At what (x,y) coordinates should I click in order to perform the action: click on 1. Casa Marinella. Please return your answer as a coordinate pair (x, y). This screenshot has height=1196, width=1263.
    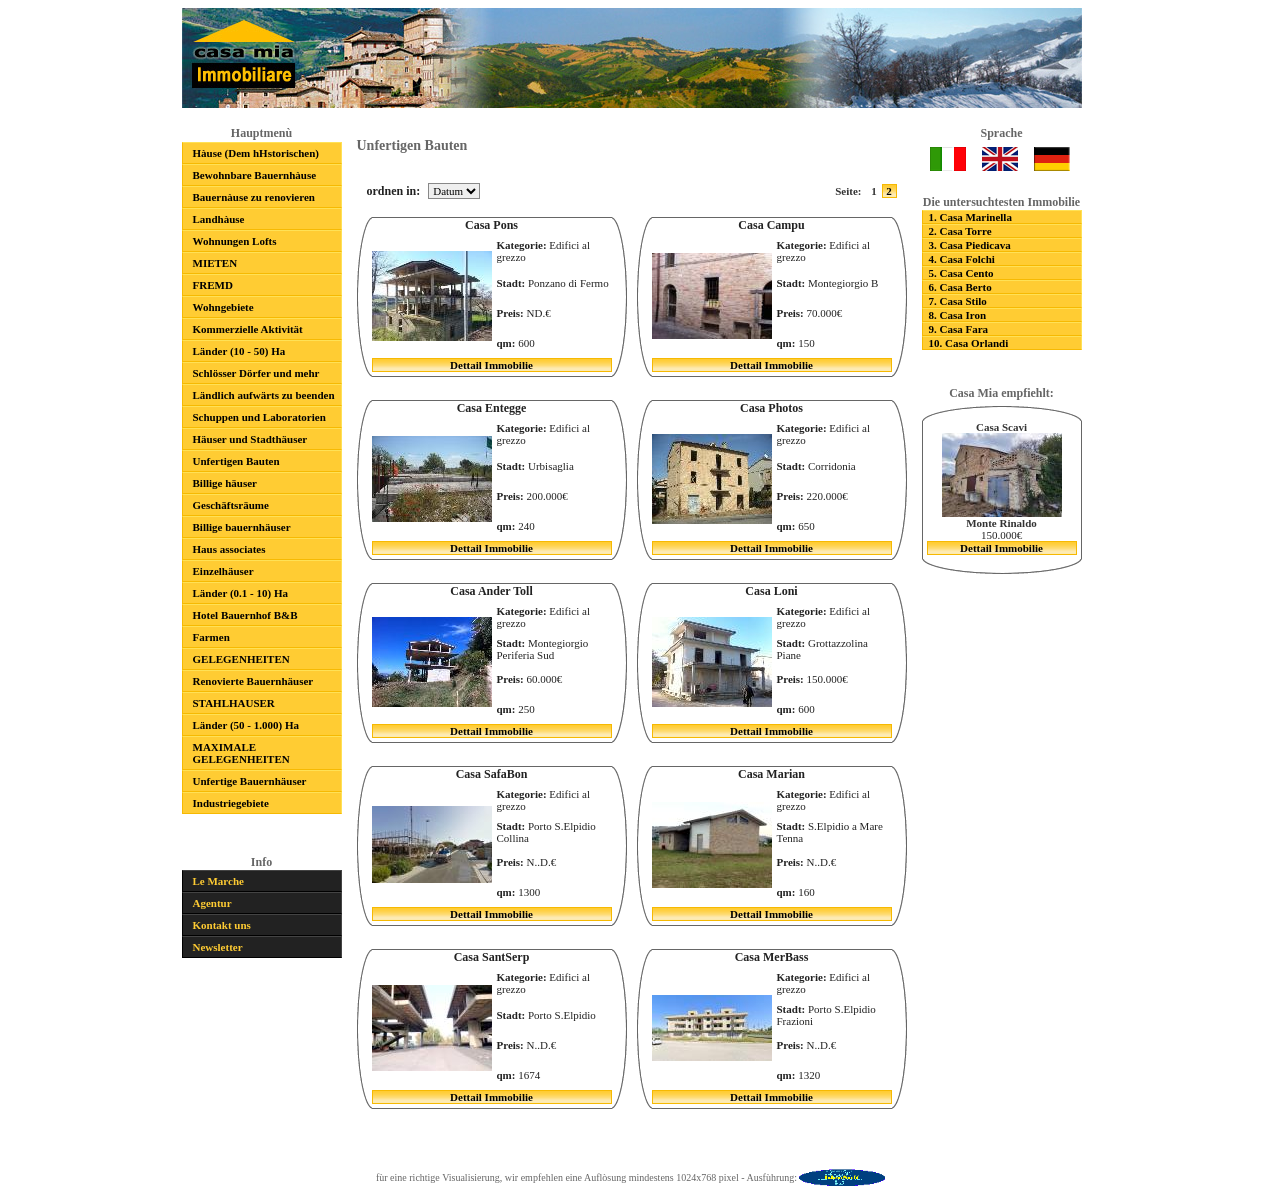
    Looking at the image, I should click on (970, 217).